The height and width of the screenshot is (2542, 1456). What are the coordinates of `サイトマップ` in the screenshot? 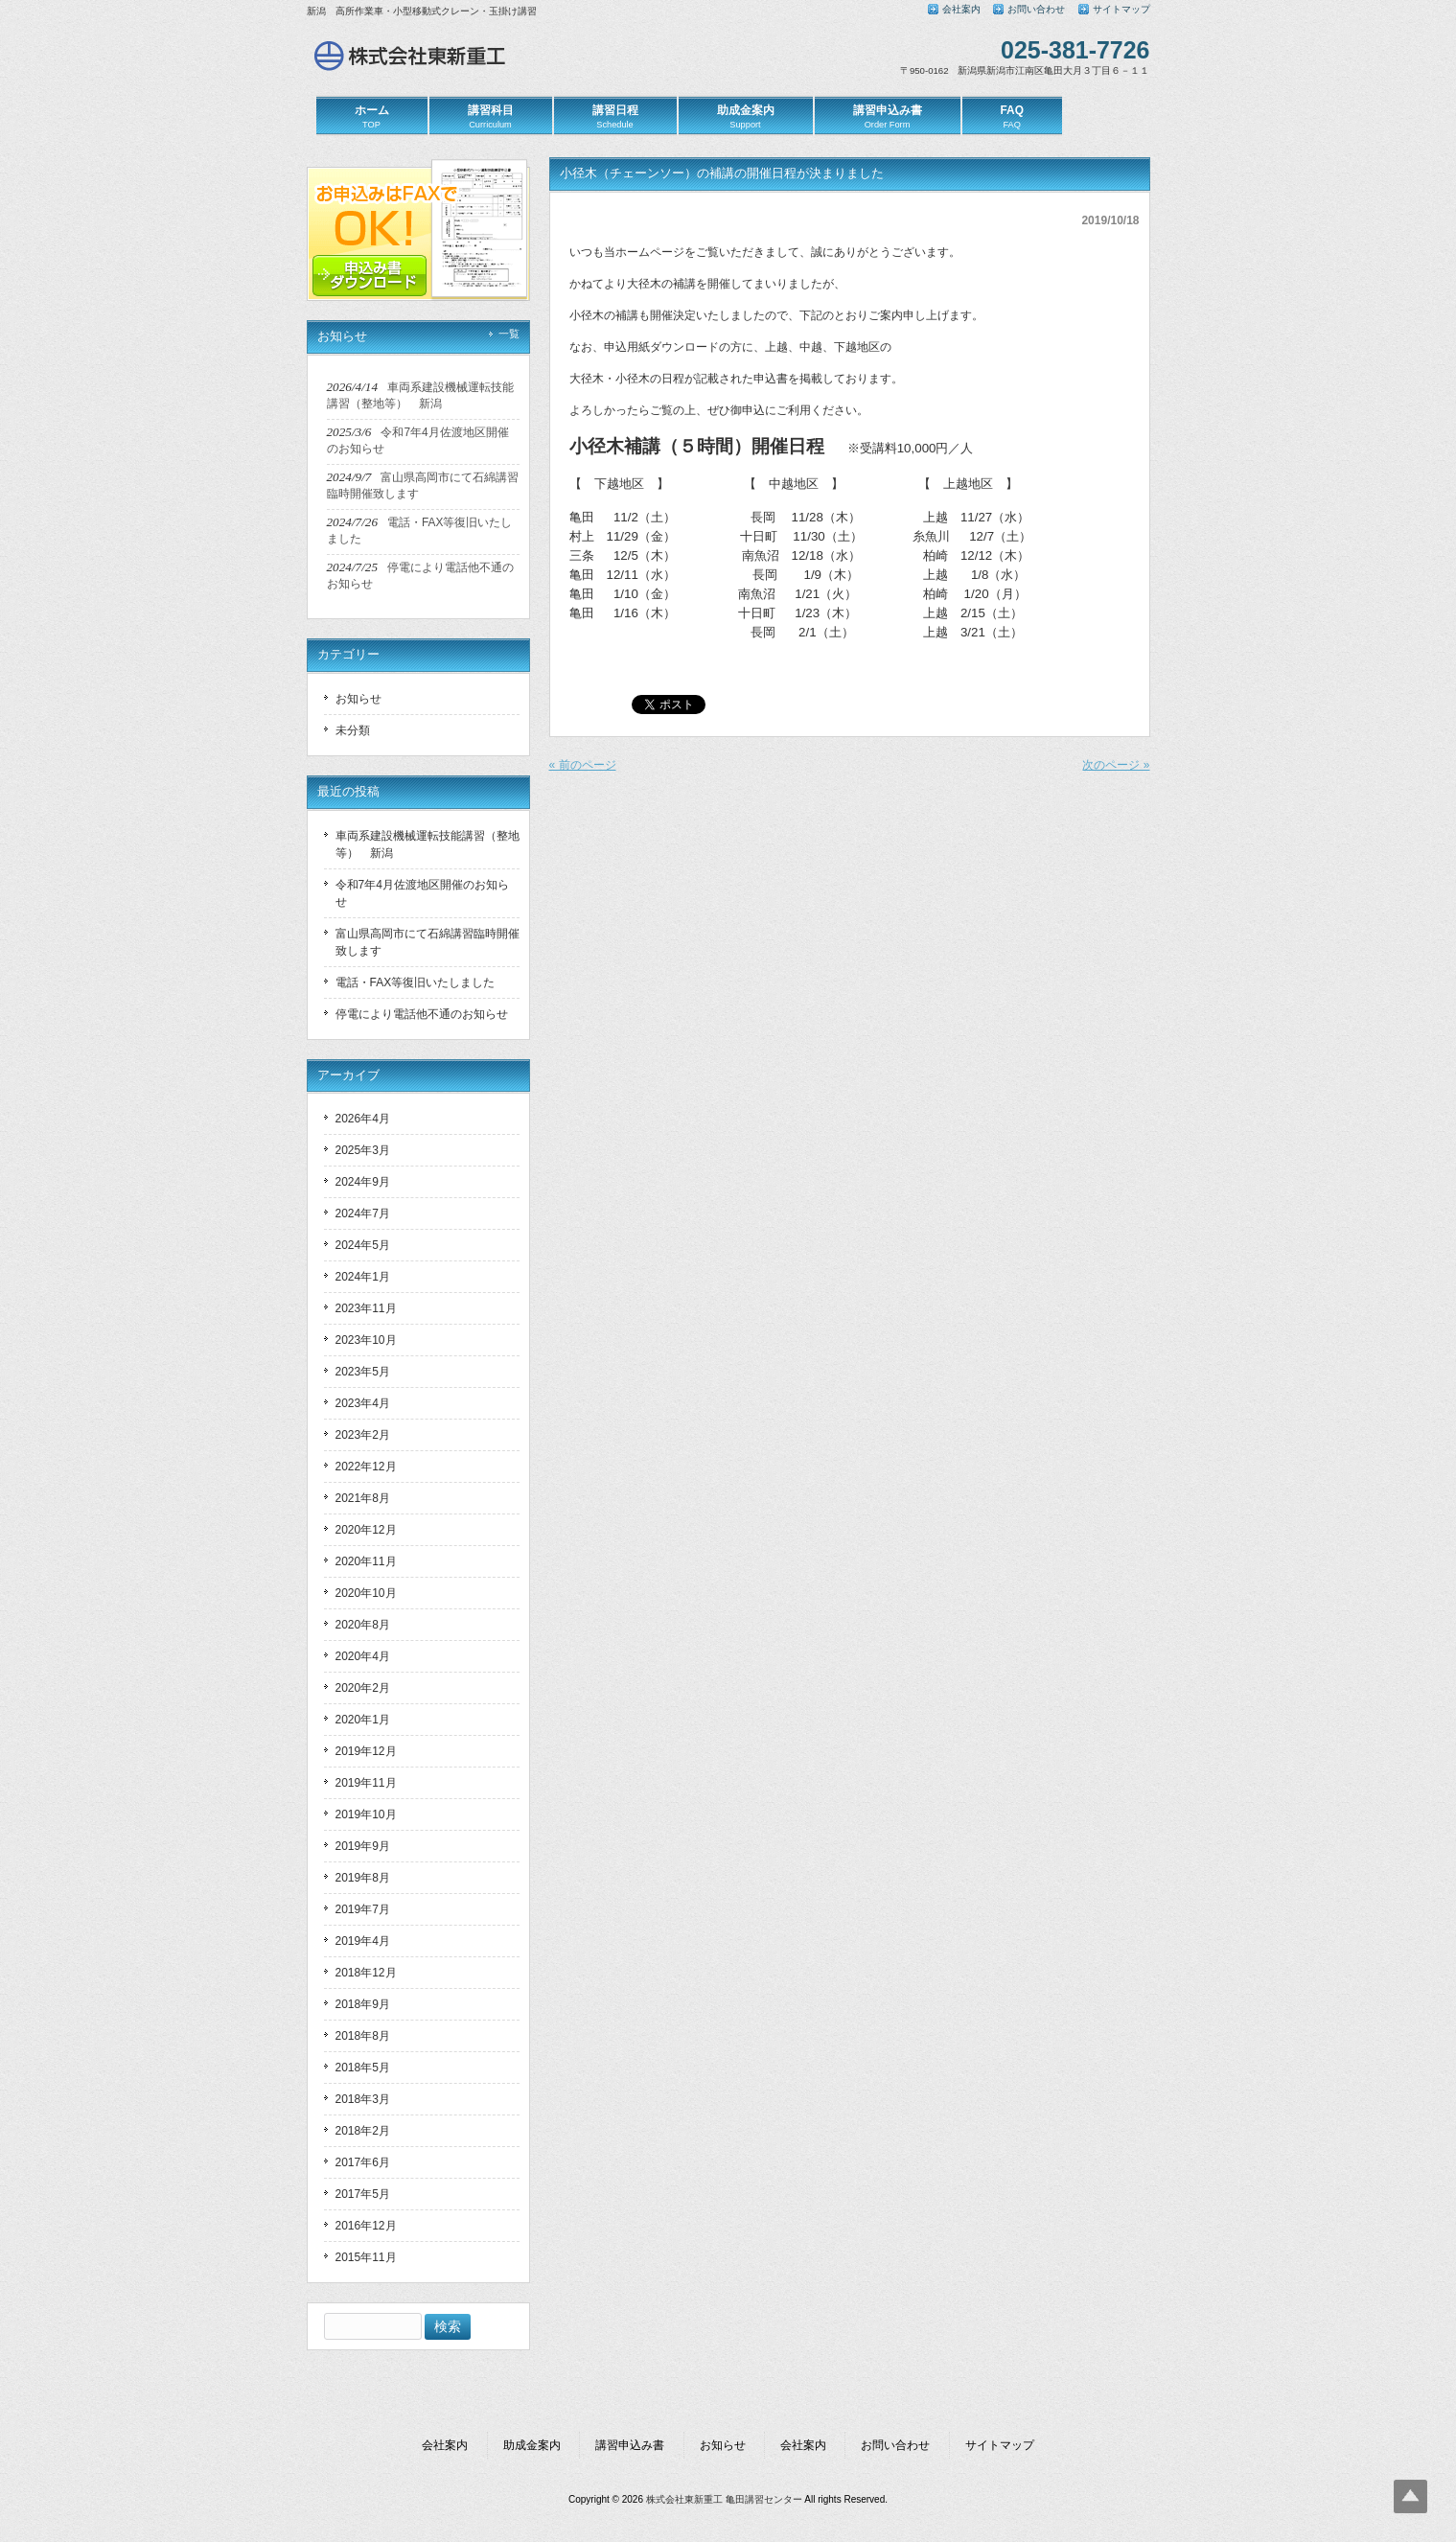 It's located at (1121, 9).